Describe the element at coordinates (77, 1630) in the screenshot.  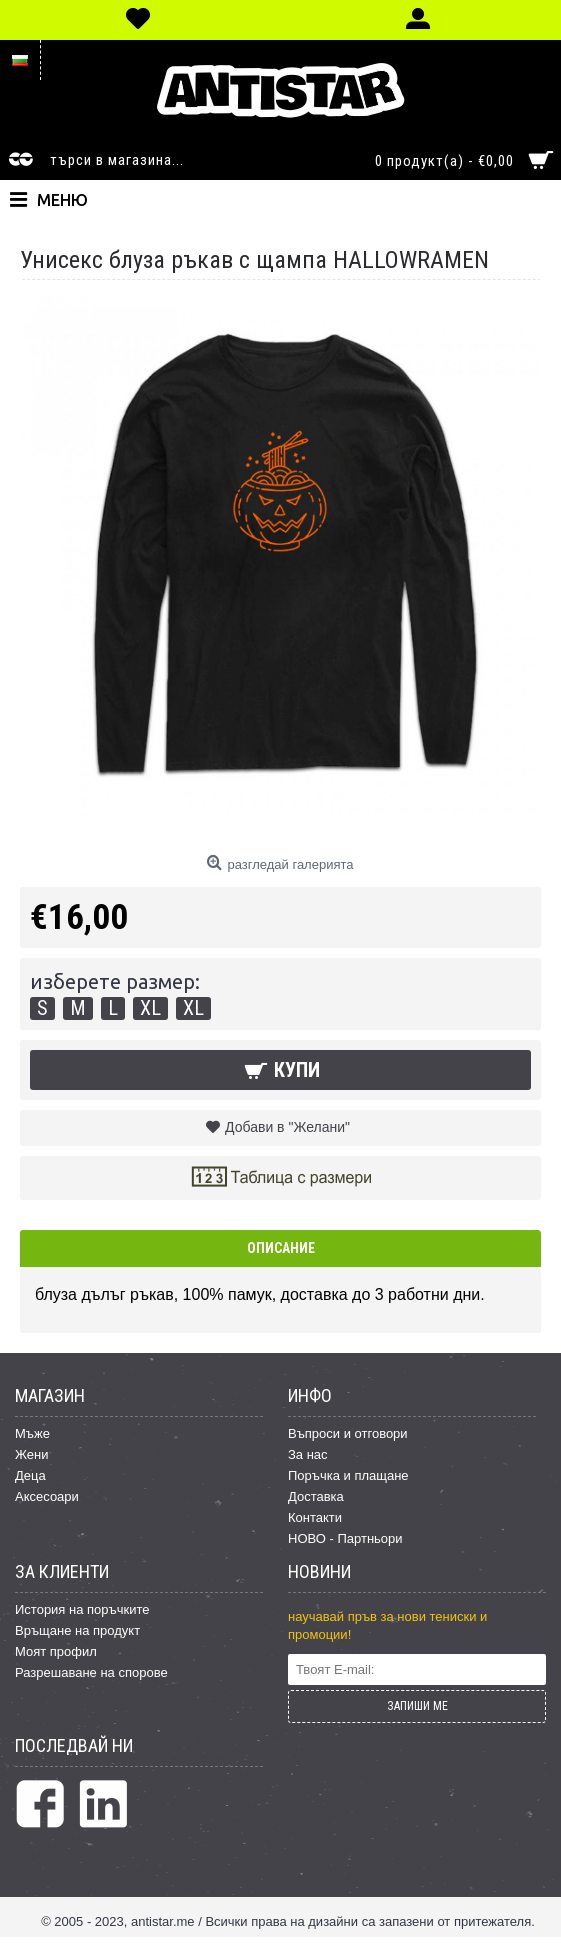
I see `Връщане на продукт` at that location.